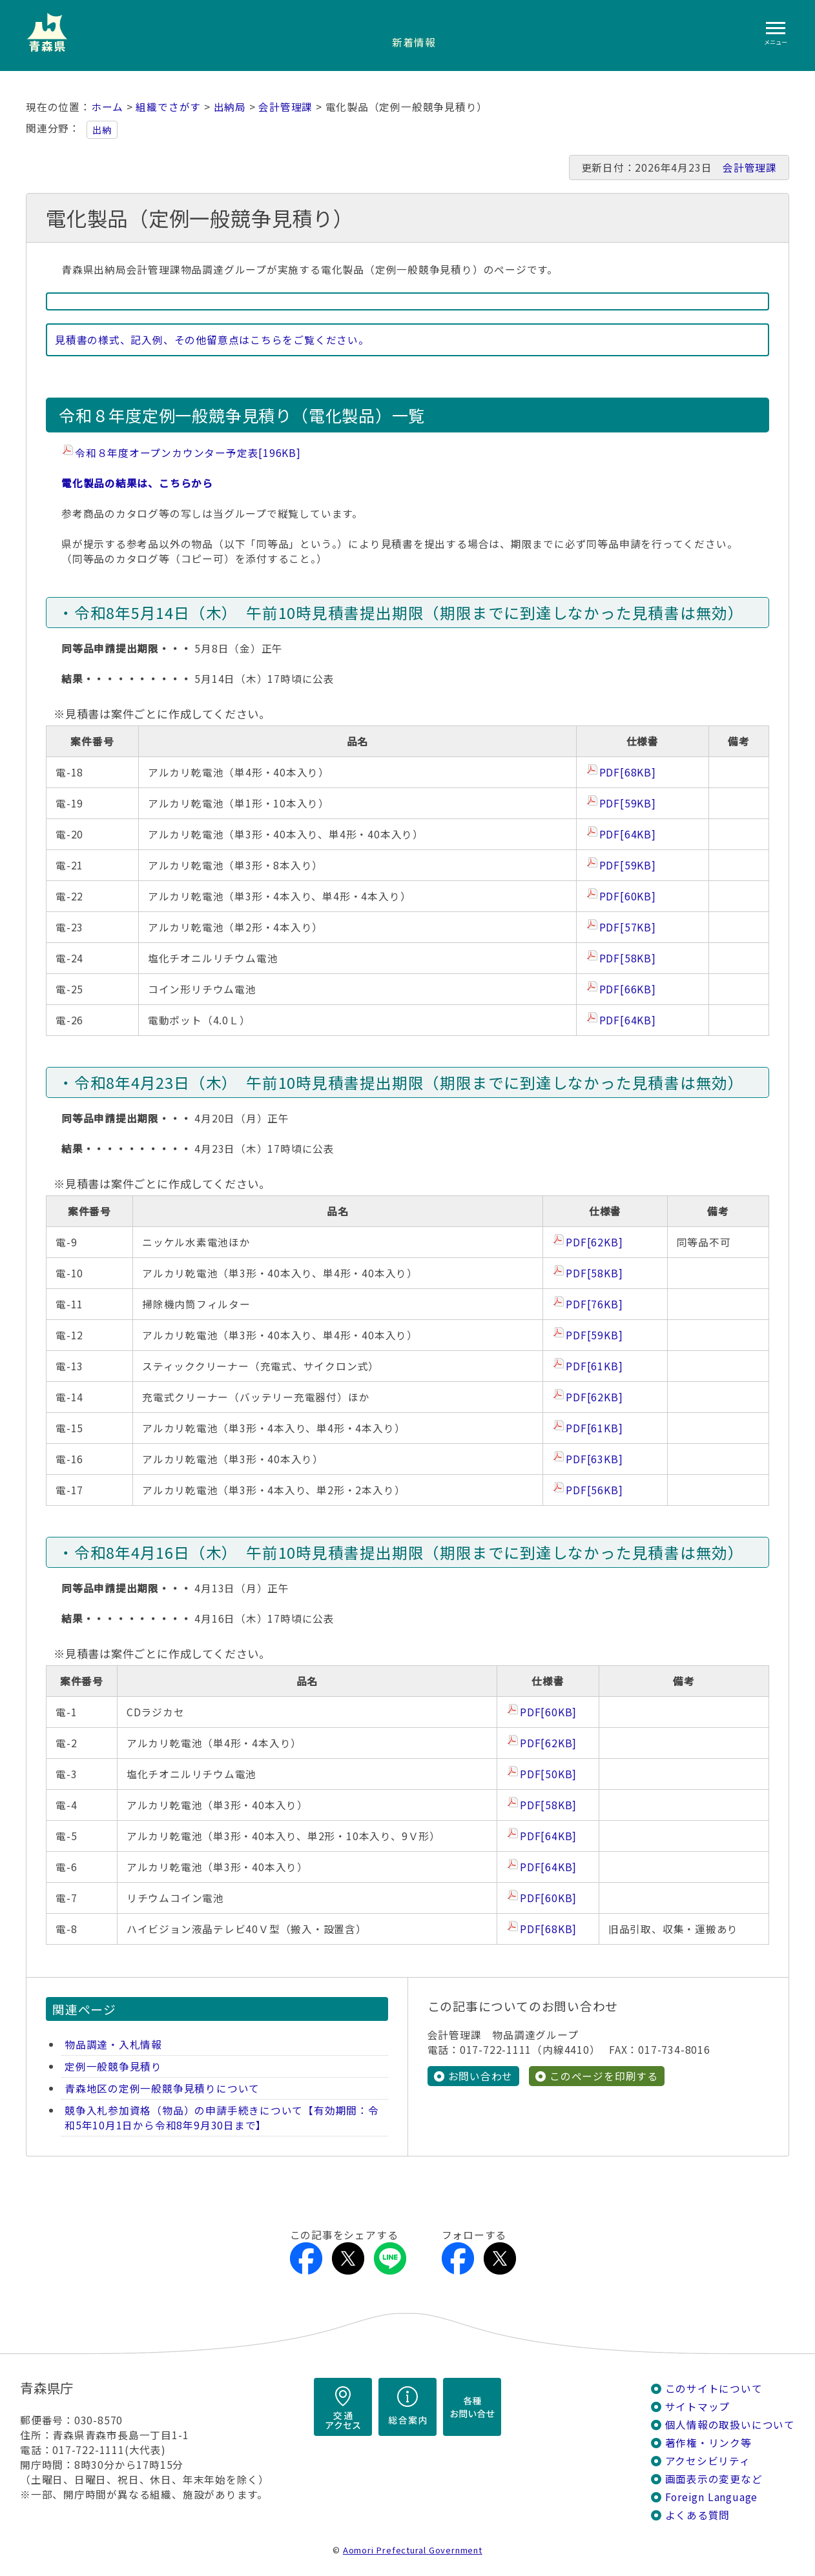 The image size is (815, 2576). Describe the element at coordinates (107, 106) in the screenshot. I see `ホーム` at that location.